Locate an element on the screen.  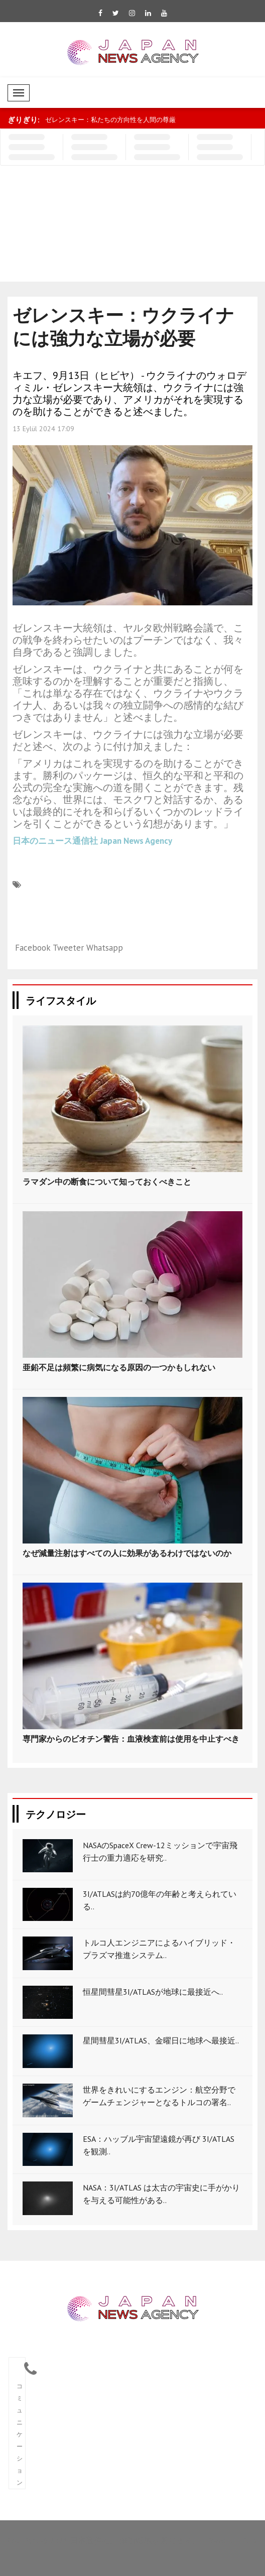
ラマダン中の断食について知っておくべきこと is located at coordinates (107, 1182).